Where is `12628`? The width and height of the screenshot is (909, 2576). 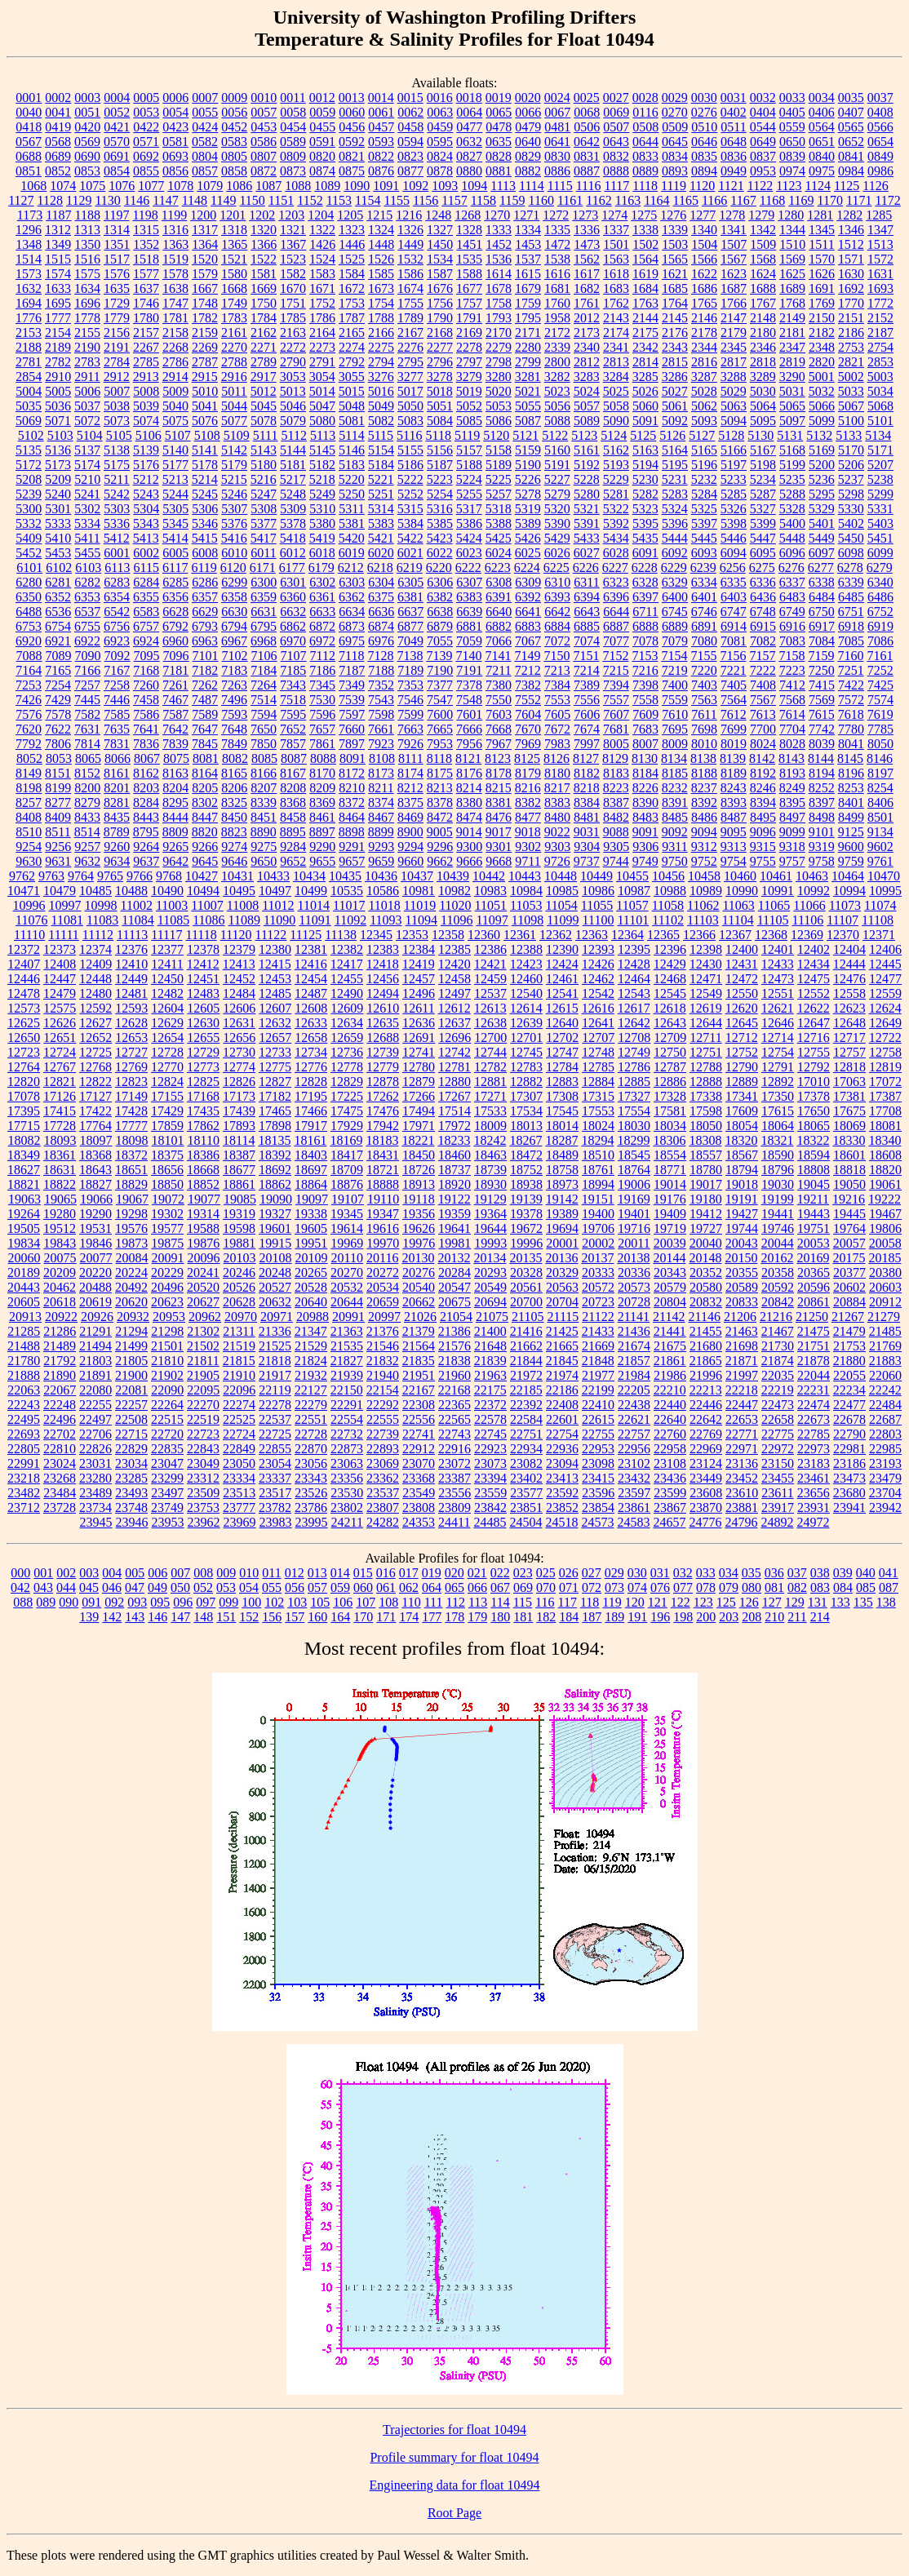
12628 is located at coordinates (131, 1023).